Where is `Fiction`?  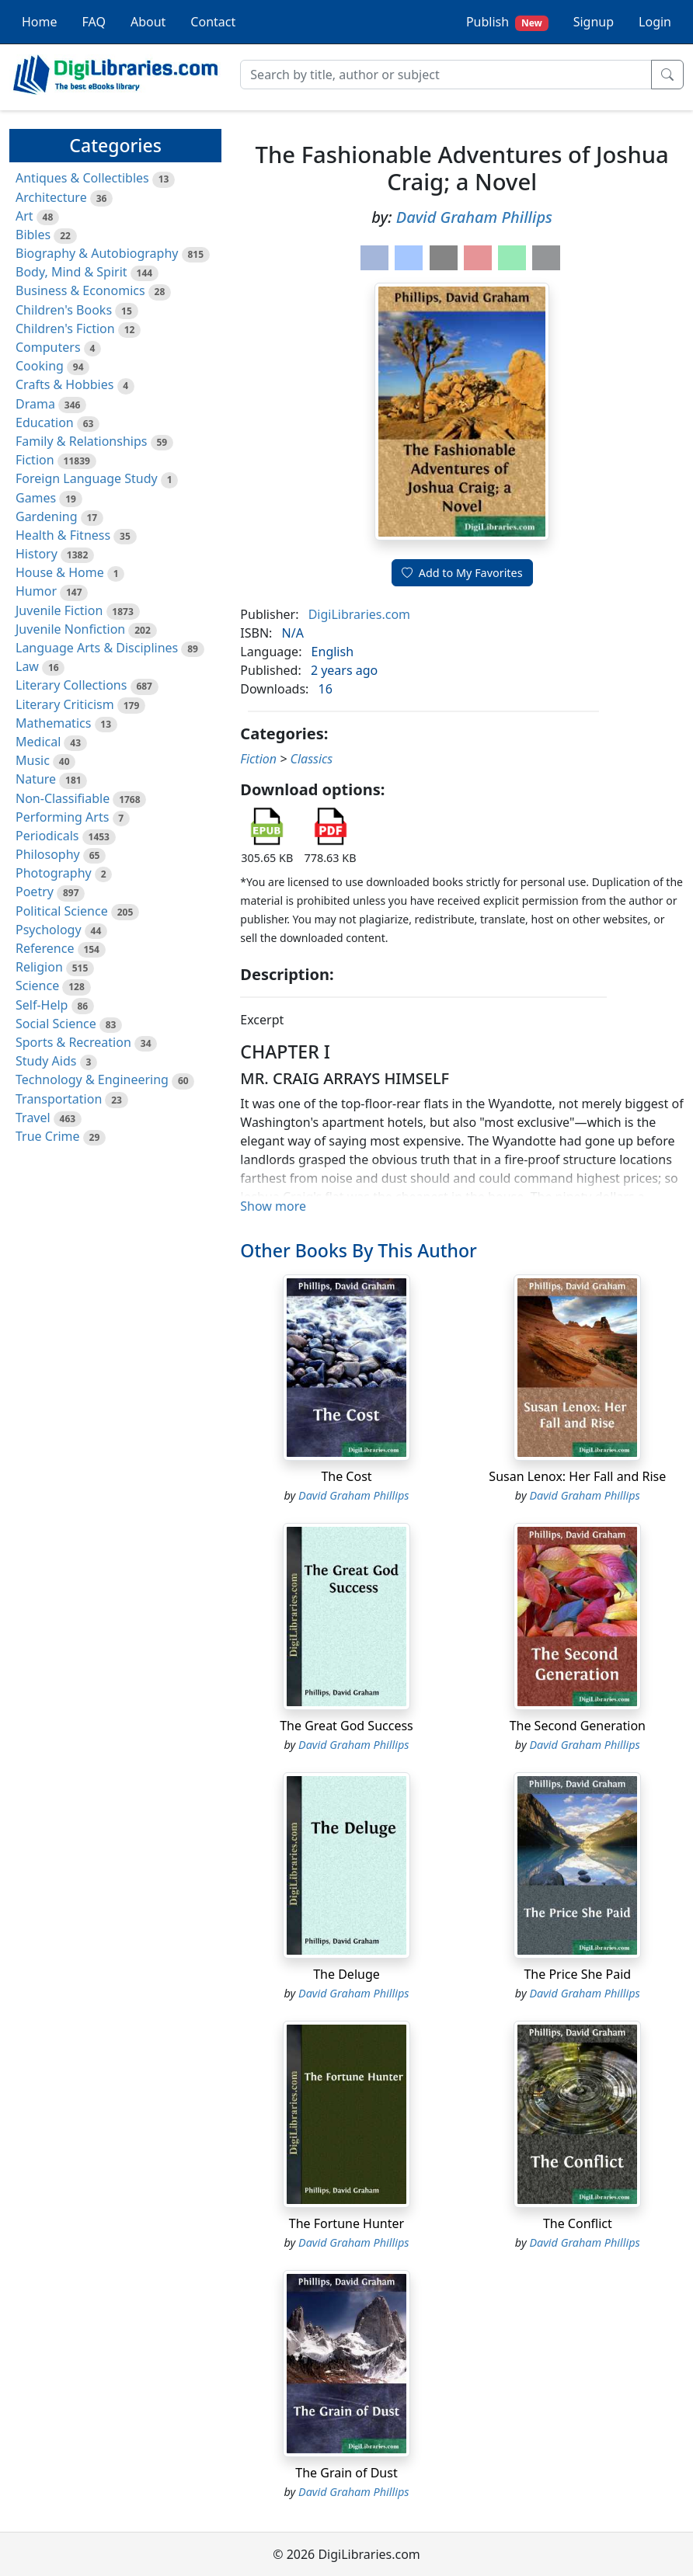
Fiction is located at coordinates (35, 459).